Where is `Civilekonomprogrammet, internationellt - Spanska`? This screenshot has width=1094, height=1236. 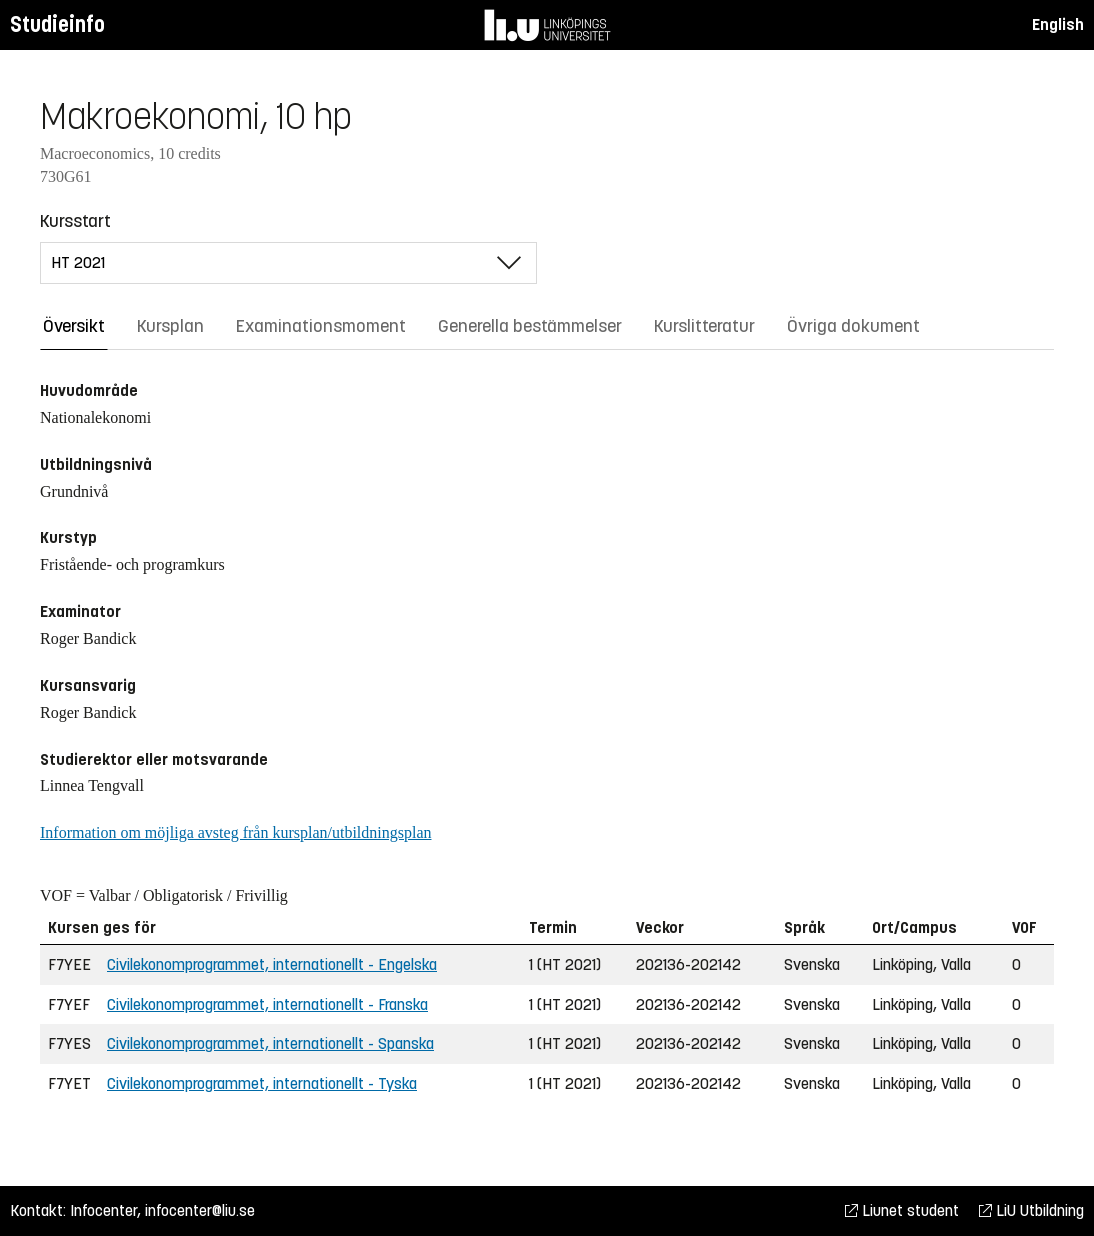
Civilekonomprogrammet, internationellt - Spanska is located at coordinates (270, 1043).